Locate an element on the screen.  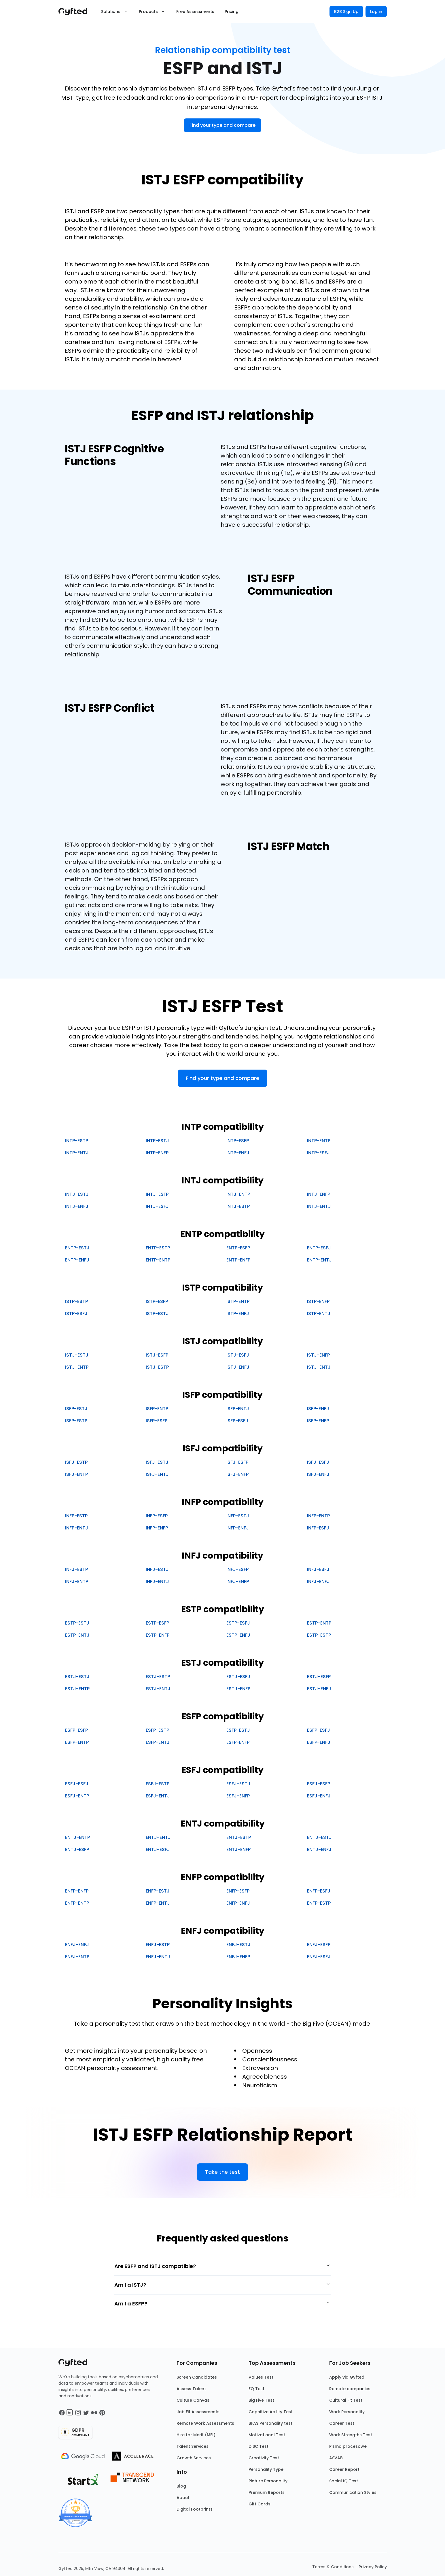
ENFJ-ESTJ is located at coordinates (238, 1944).